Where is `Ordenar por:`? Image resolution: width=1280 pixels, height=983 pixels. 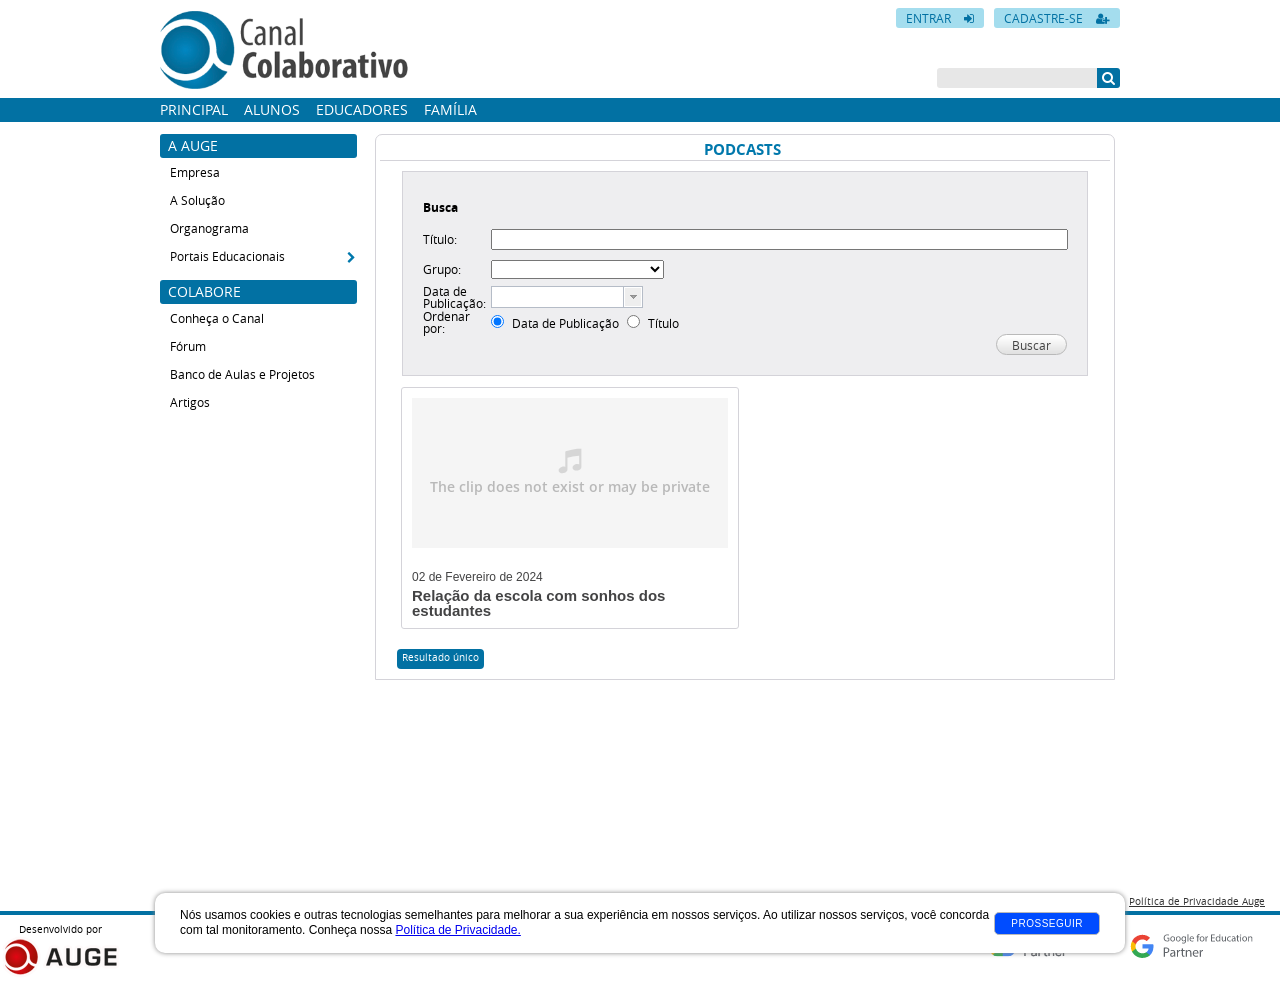 Ordenar por: is located at coordinates (446, 322).